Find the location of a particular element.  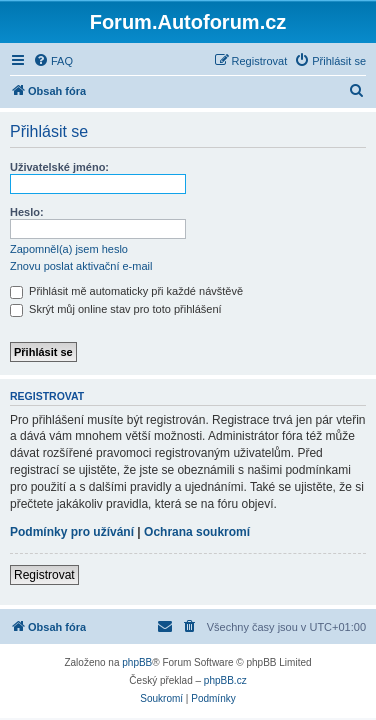

Uživatelské jméno: is located at coordinates (59, 167).